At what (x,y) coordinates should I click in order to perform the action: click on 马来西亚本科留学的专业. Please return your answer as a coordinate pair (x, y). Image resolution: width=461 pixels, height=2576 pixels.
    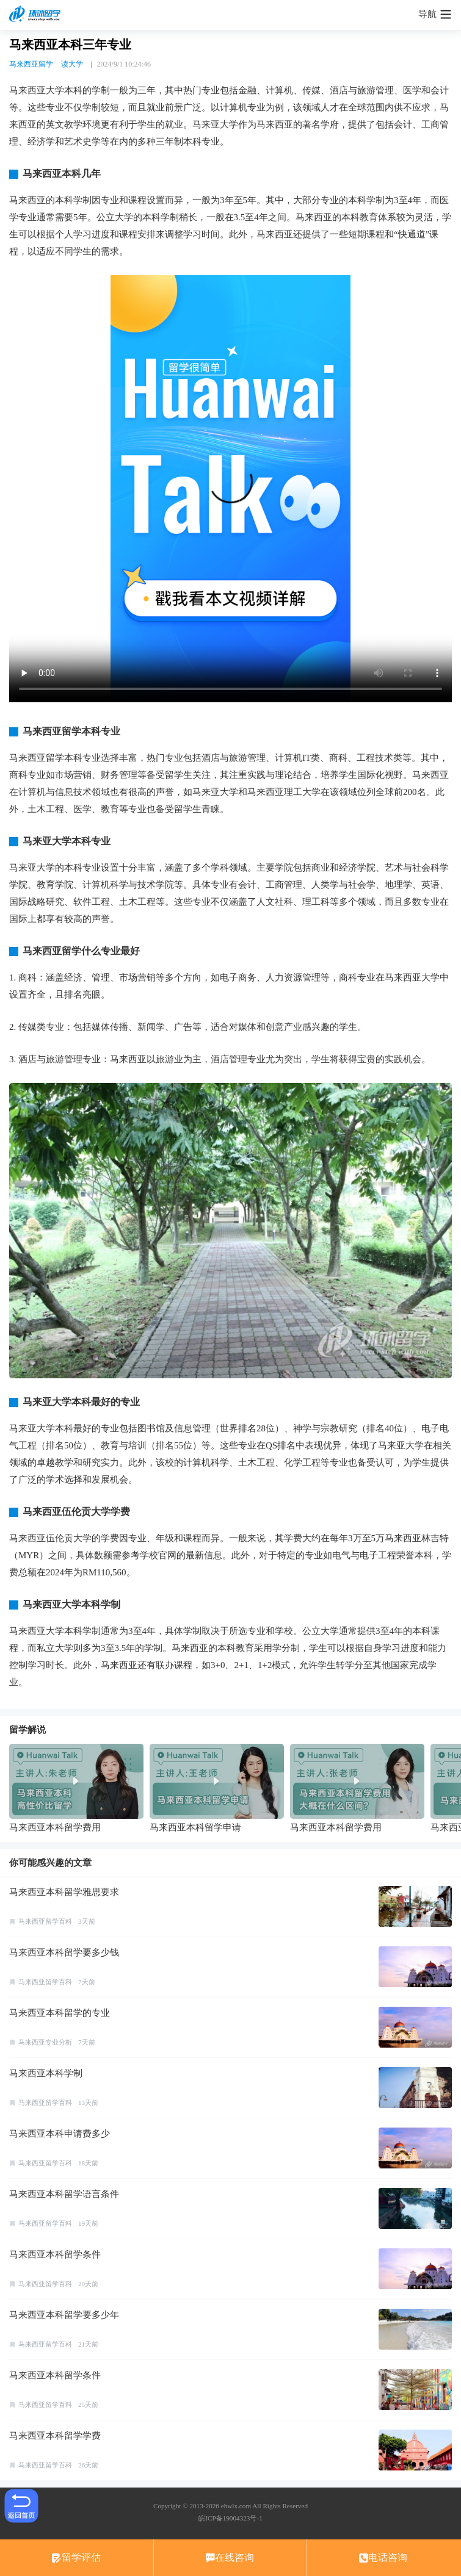
    Looking at the image, I should click on (59, 2013).